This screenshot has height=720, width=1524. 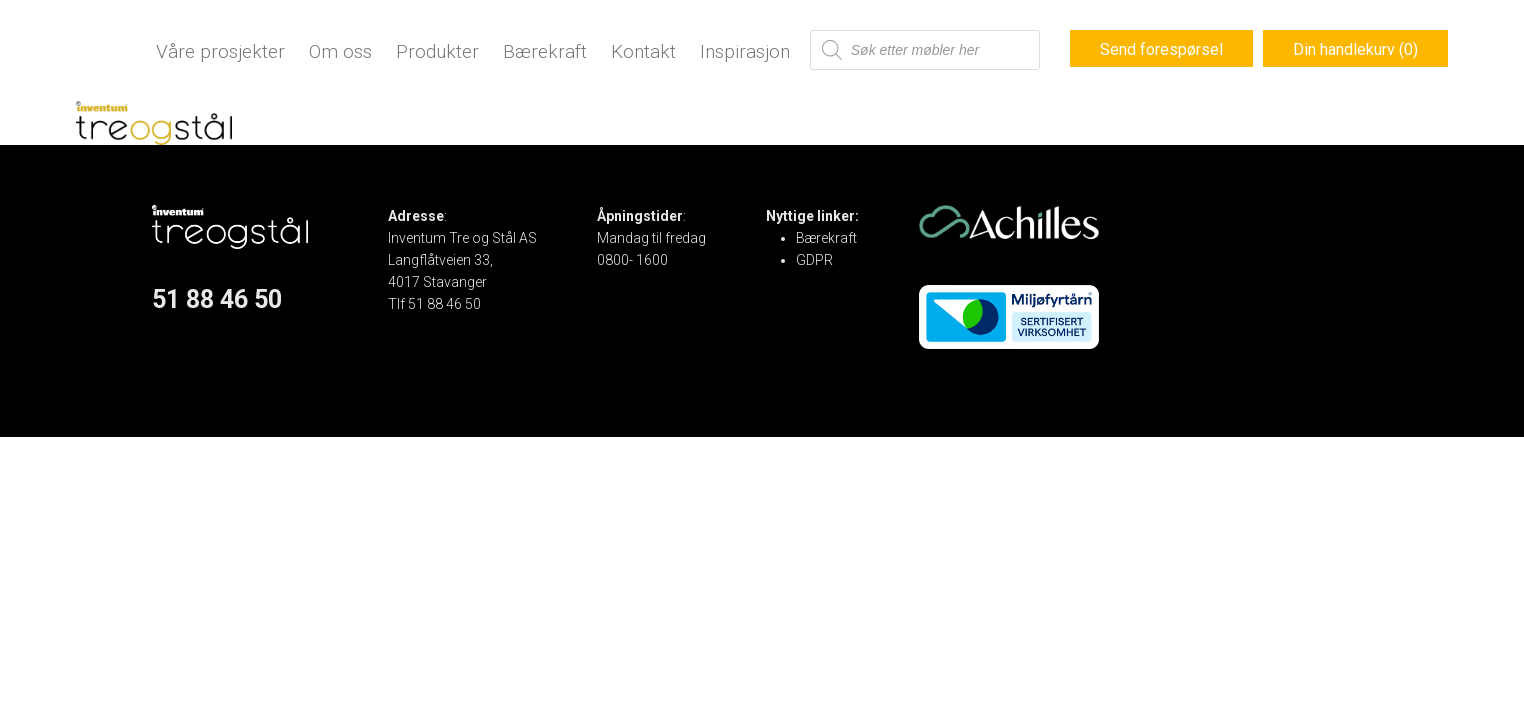 What do you see at coordinates (1355, 49) in the screenshot?
I see `Din handlekurv (0)` at bounding box center [1355, 49].